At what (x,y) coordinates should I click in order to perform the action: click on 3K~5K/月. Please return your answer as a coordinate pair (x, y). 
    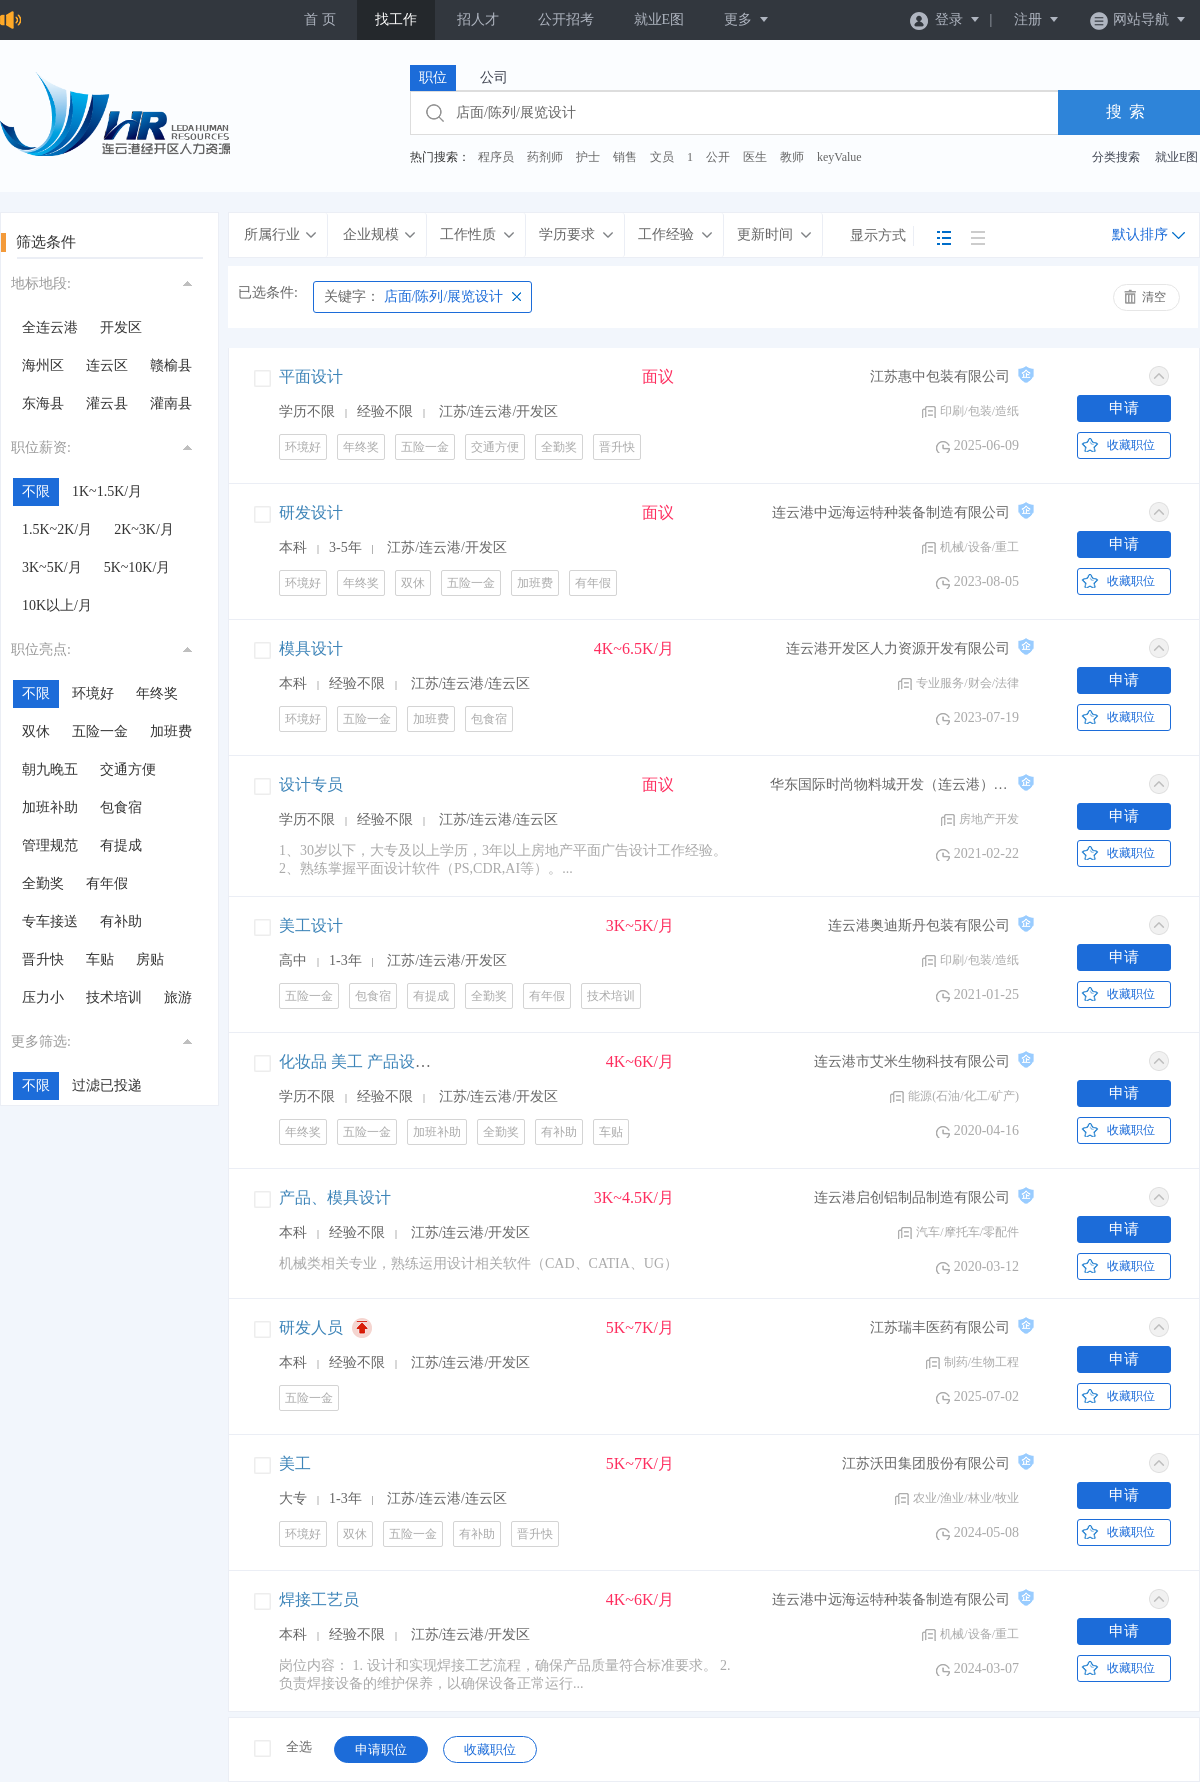
    Looking at the image, I should click on (52, 567).